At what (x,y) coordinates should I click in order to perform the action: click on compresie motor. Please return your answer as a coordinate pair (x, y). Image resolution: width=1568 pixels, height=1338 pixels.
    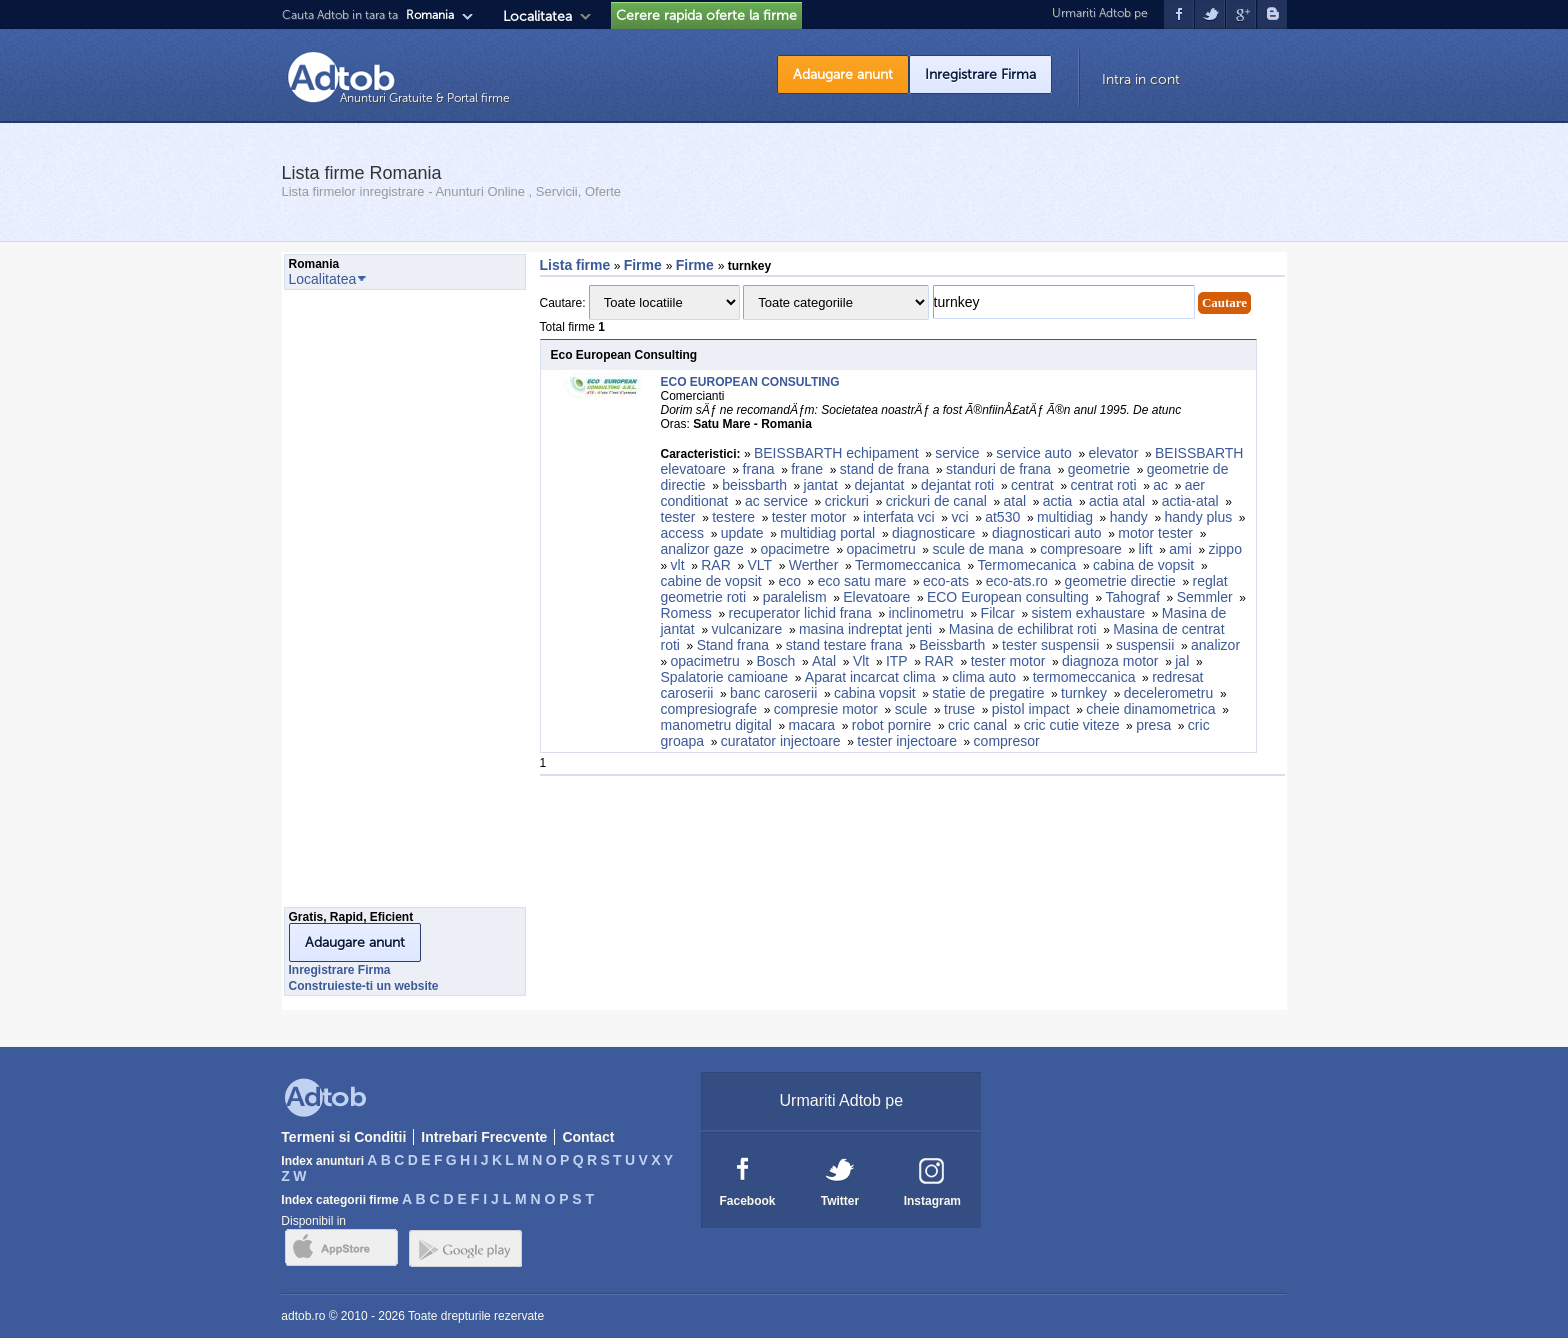
    Looking at the image, I should click on (826, 709).